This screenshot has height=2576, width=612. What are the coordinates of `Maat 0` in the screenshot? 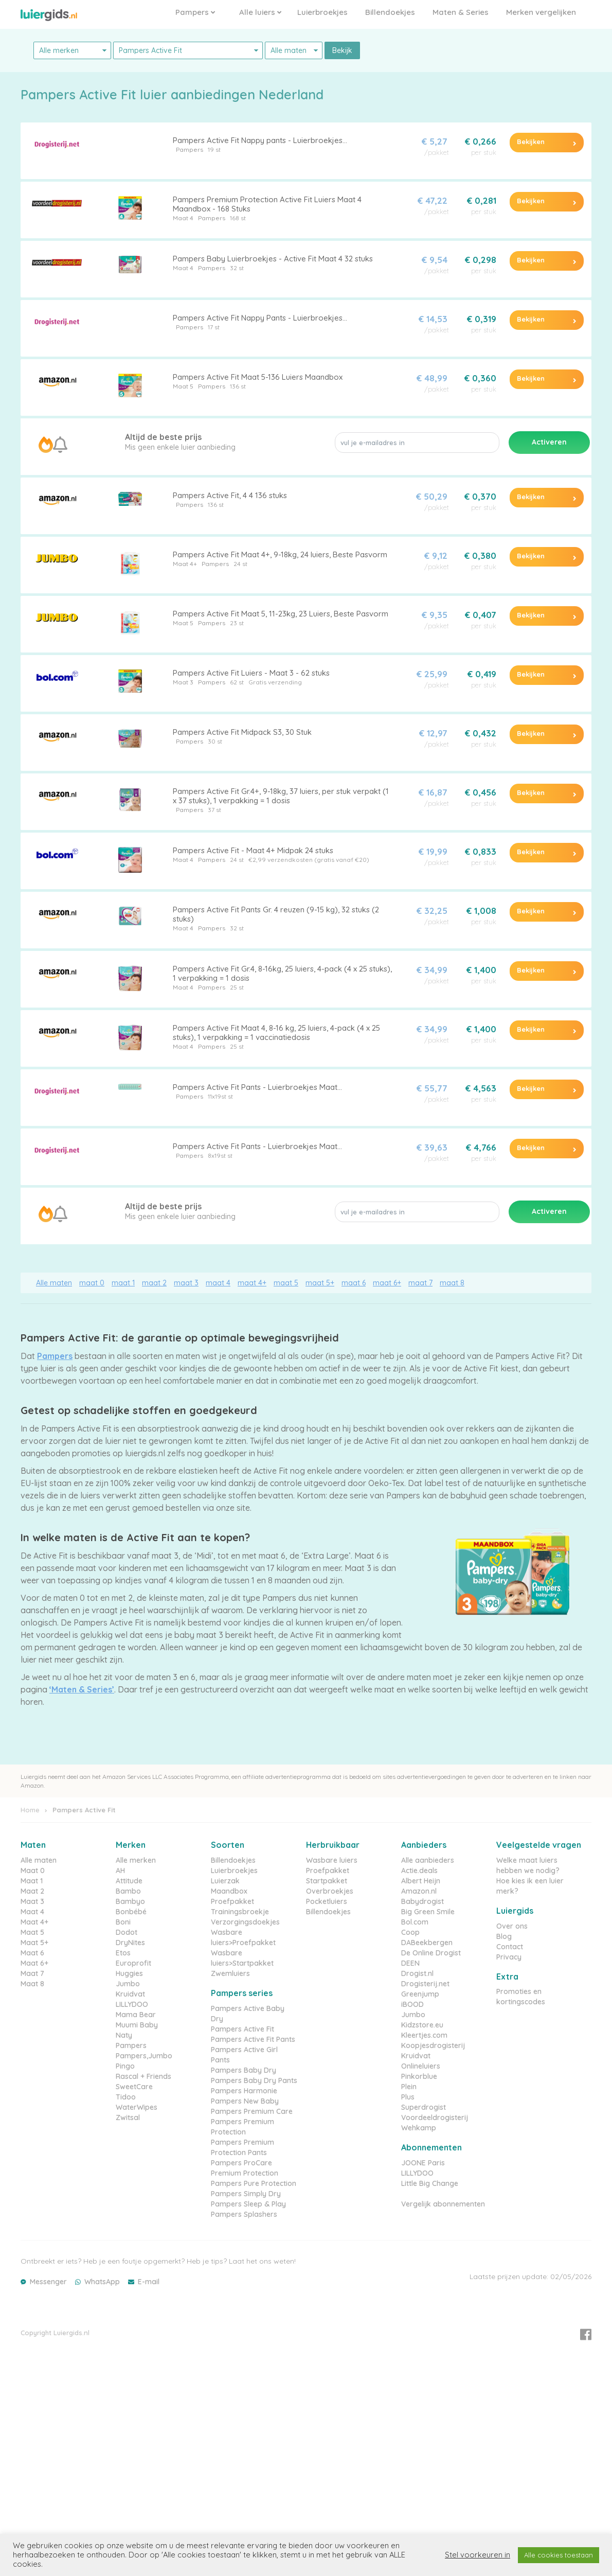 It's located at (33, 1870).